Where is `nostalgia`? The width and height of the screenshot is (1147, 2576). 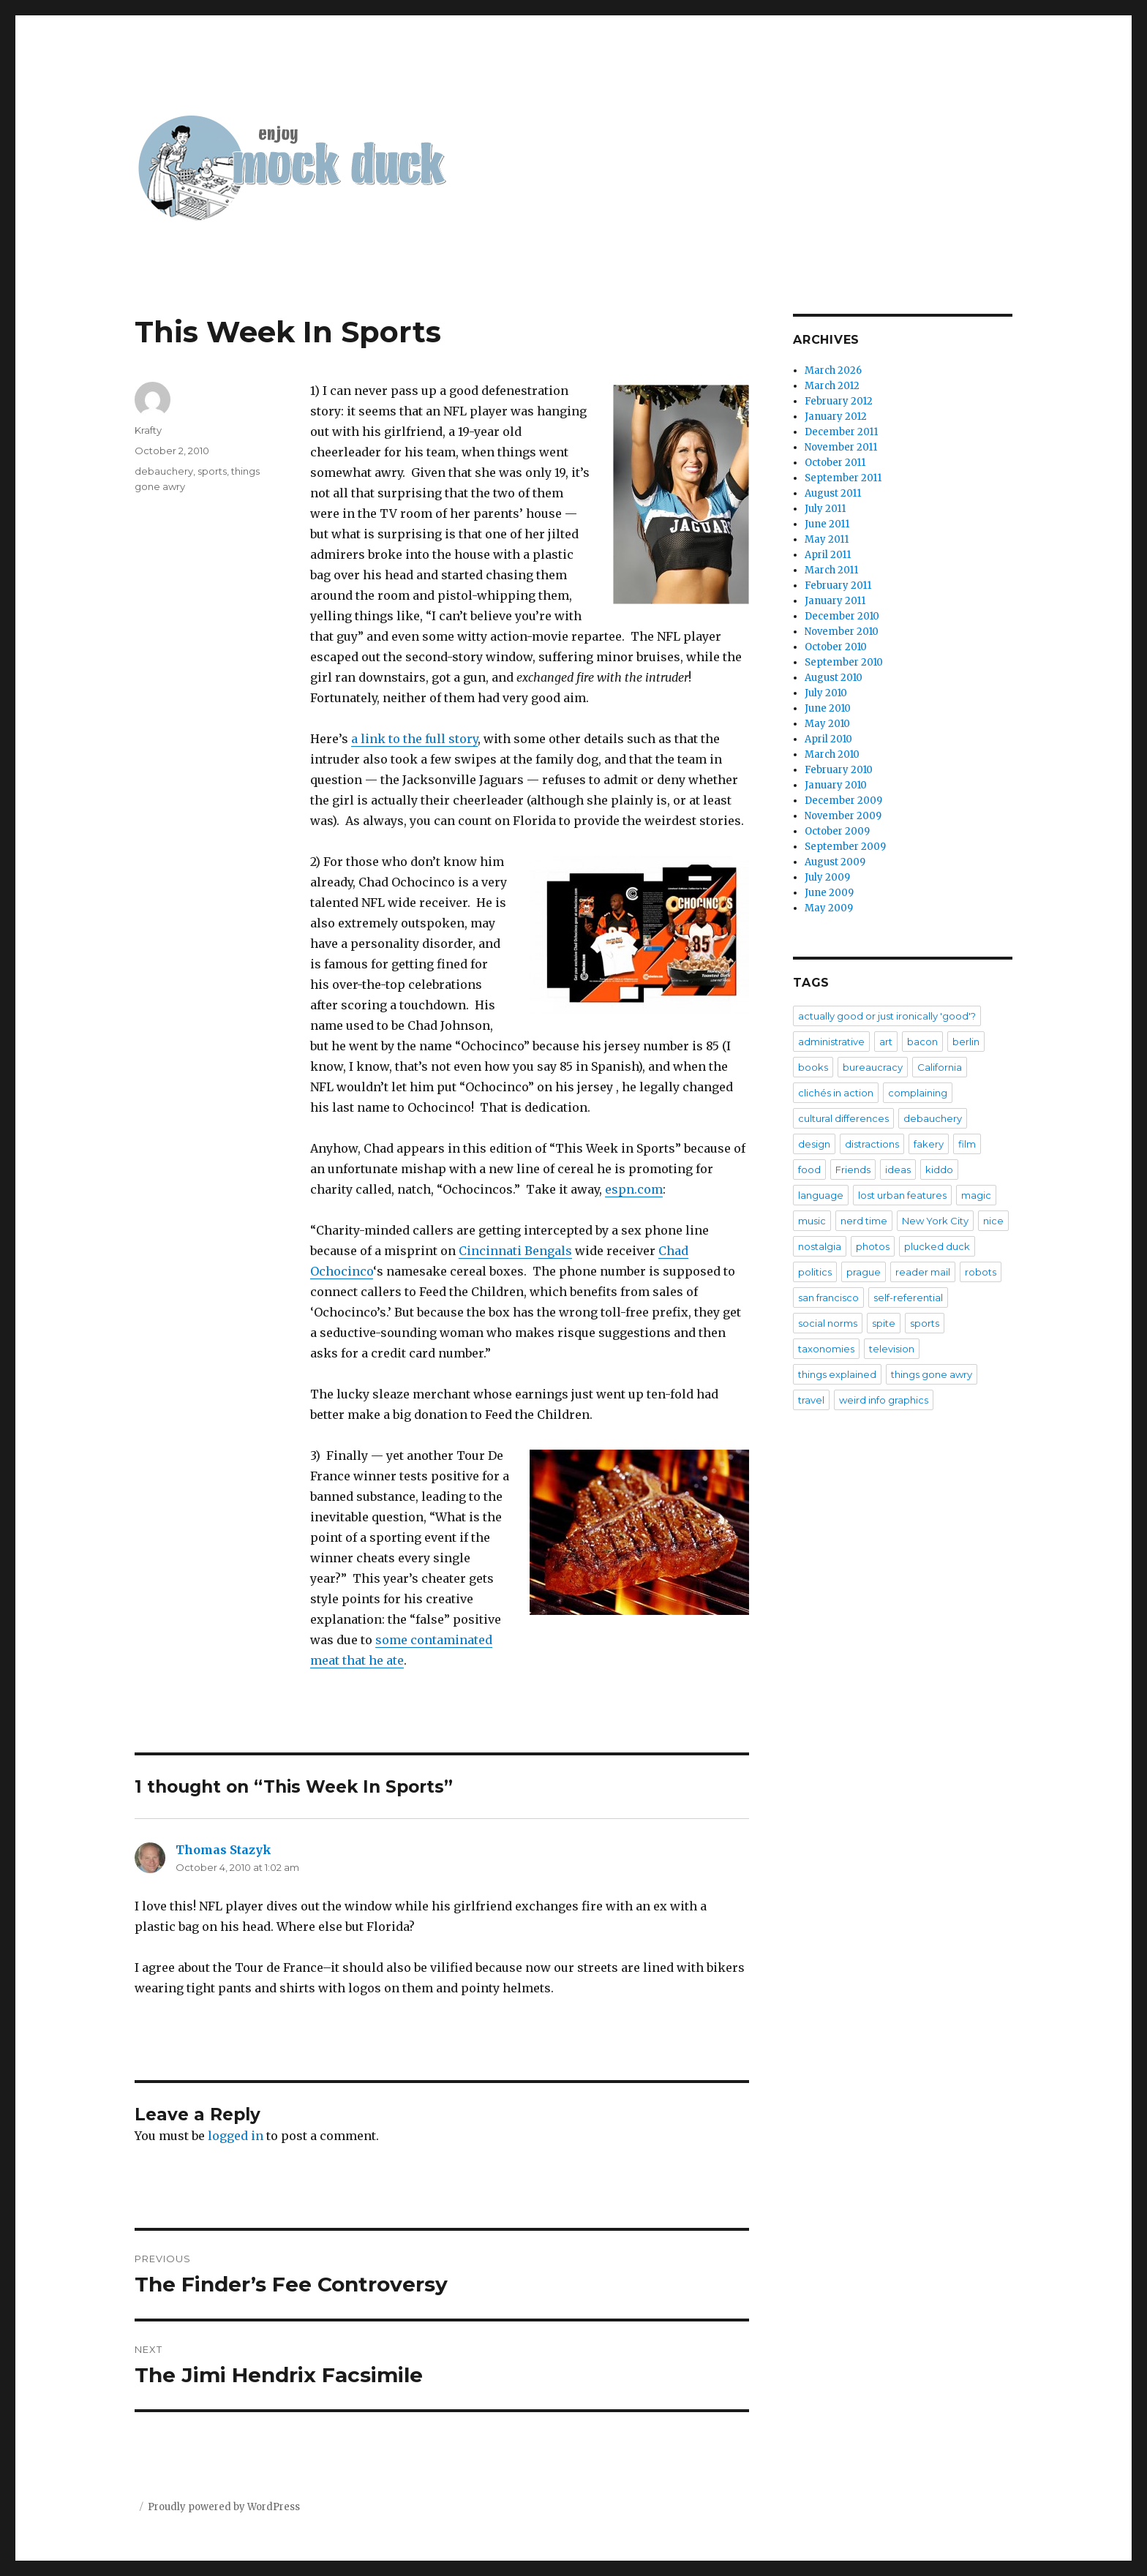
nostalgia is located at coordinates (819, 1246).